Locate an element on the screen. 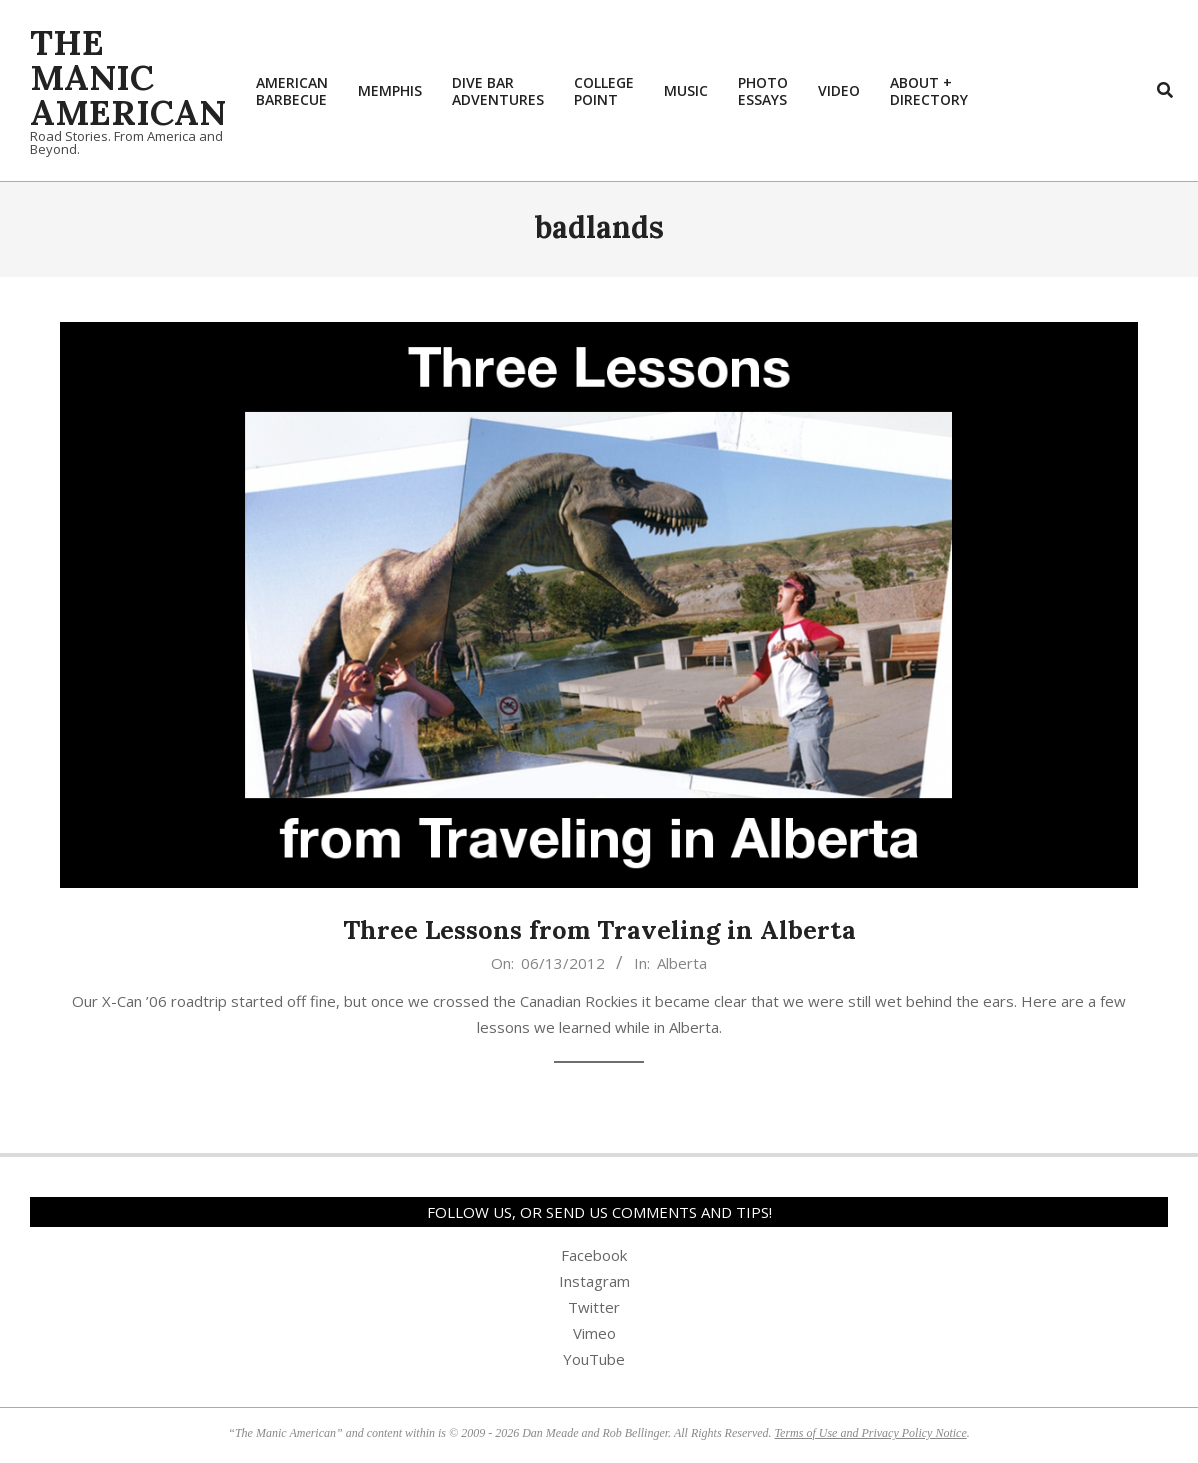 This screenshot has width=1198, height=1463. Instagram is located at coordinates (594, 1281).